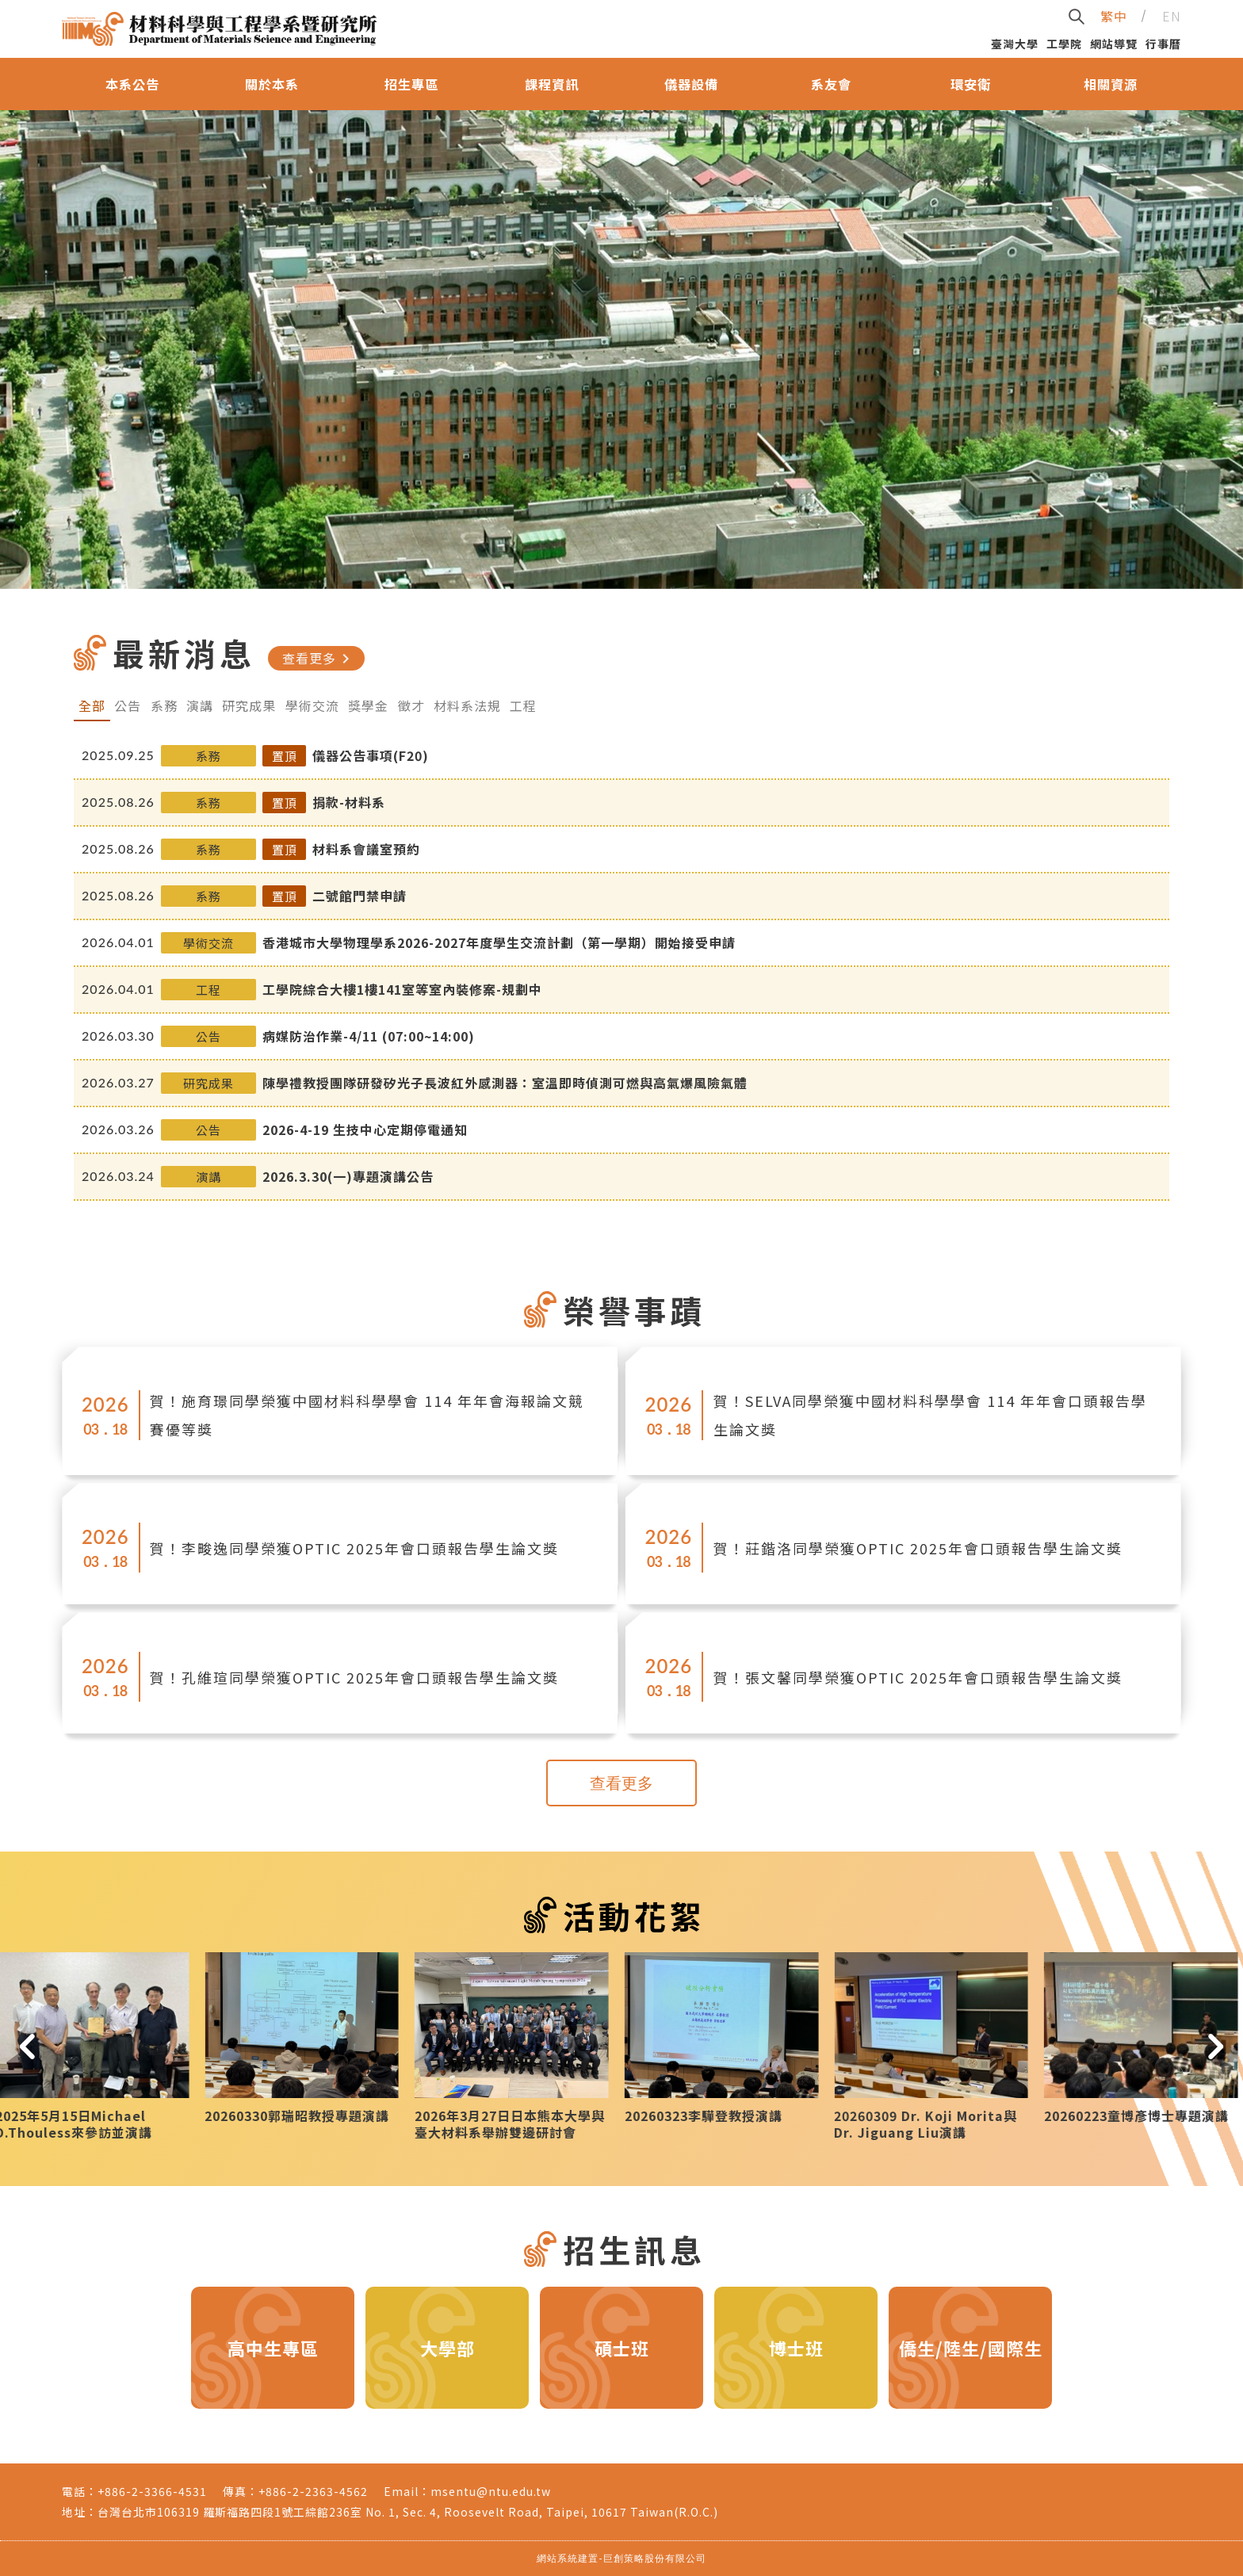 The height and width of the screenshot is (2576, 1243). What do you see at coordinates (467, 705) in the screenshot?
I see `材料系法規` at bounding box center [467, 705].